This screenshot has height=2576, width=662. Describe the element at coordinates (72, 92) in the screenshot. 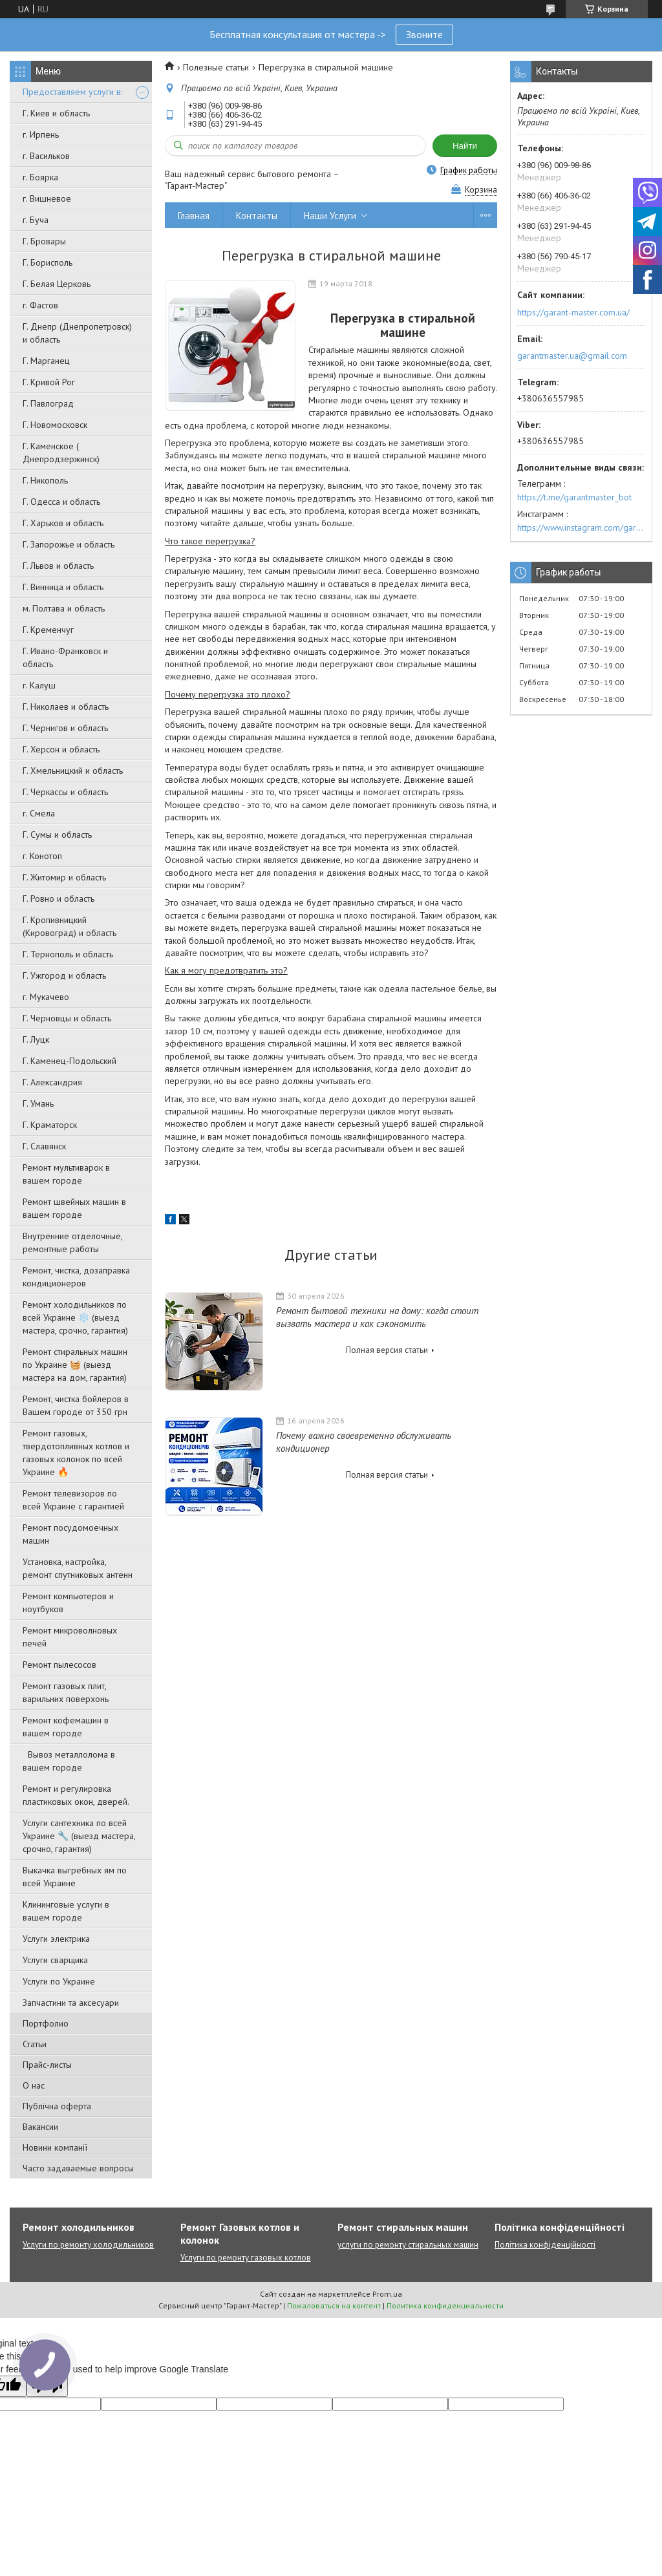

I see `Предоставляем услуги в:` at that location.